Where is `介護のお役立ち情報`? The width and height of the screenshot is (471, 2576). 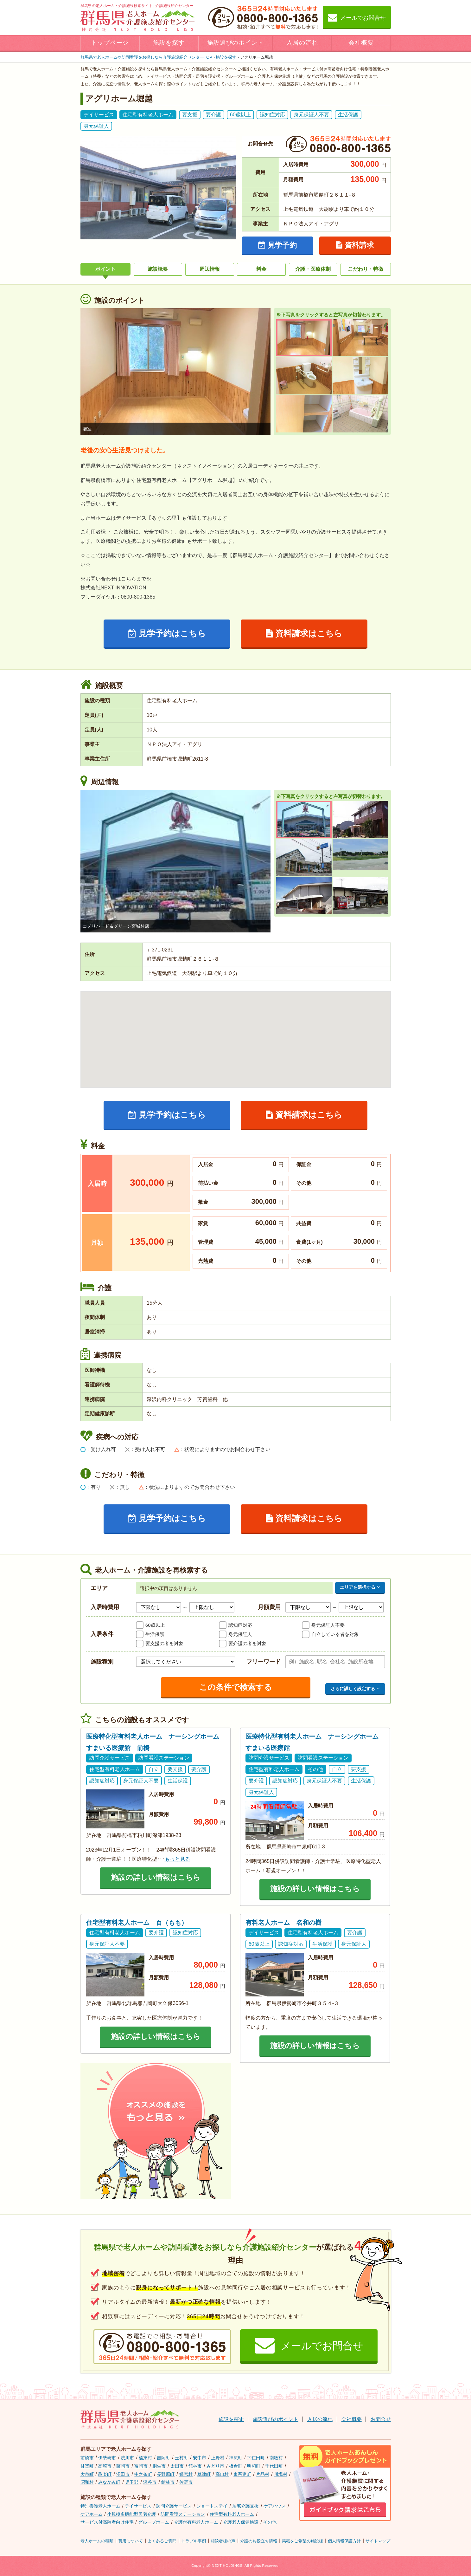 介護のお役立ち情報 is located at coordinates (258, 2541).